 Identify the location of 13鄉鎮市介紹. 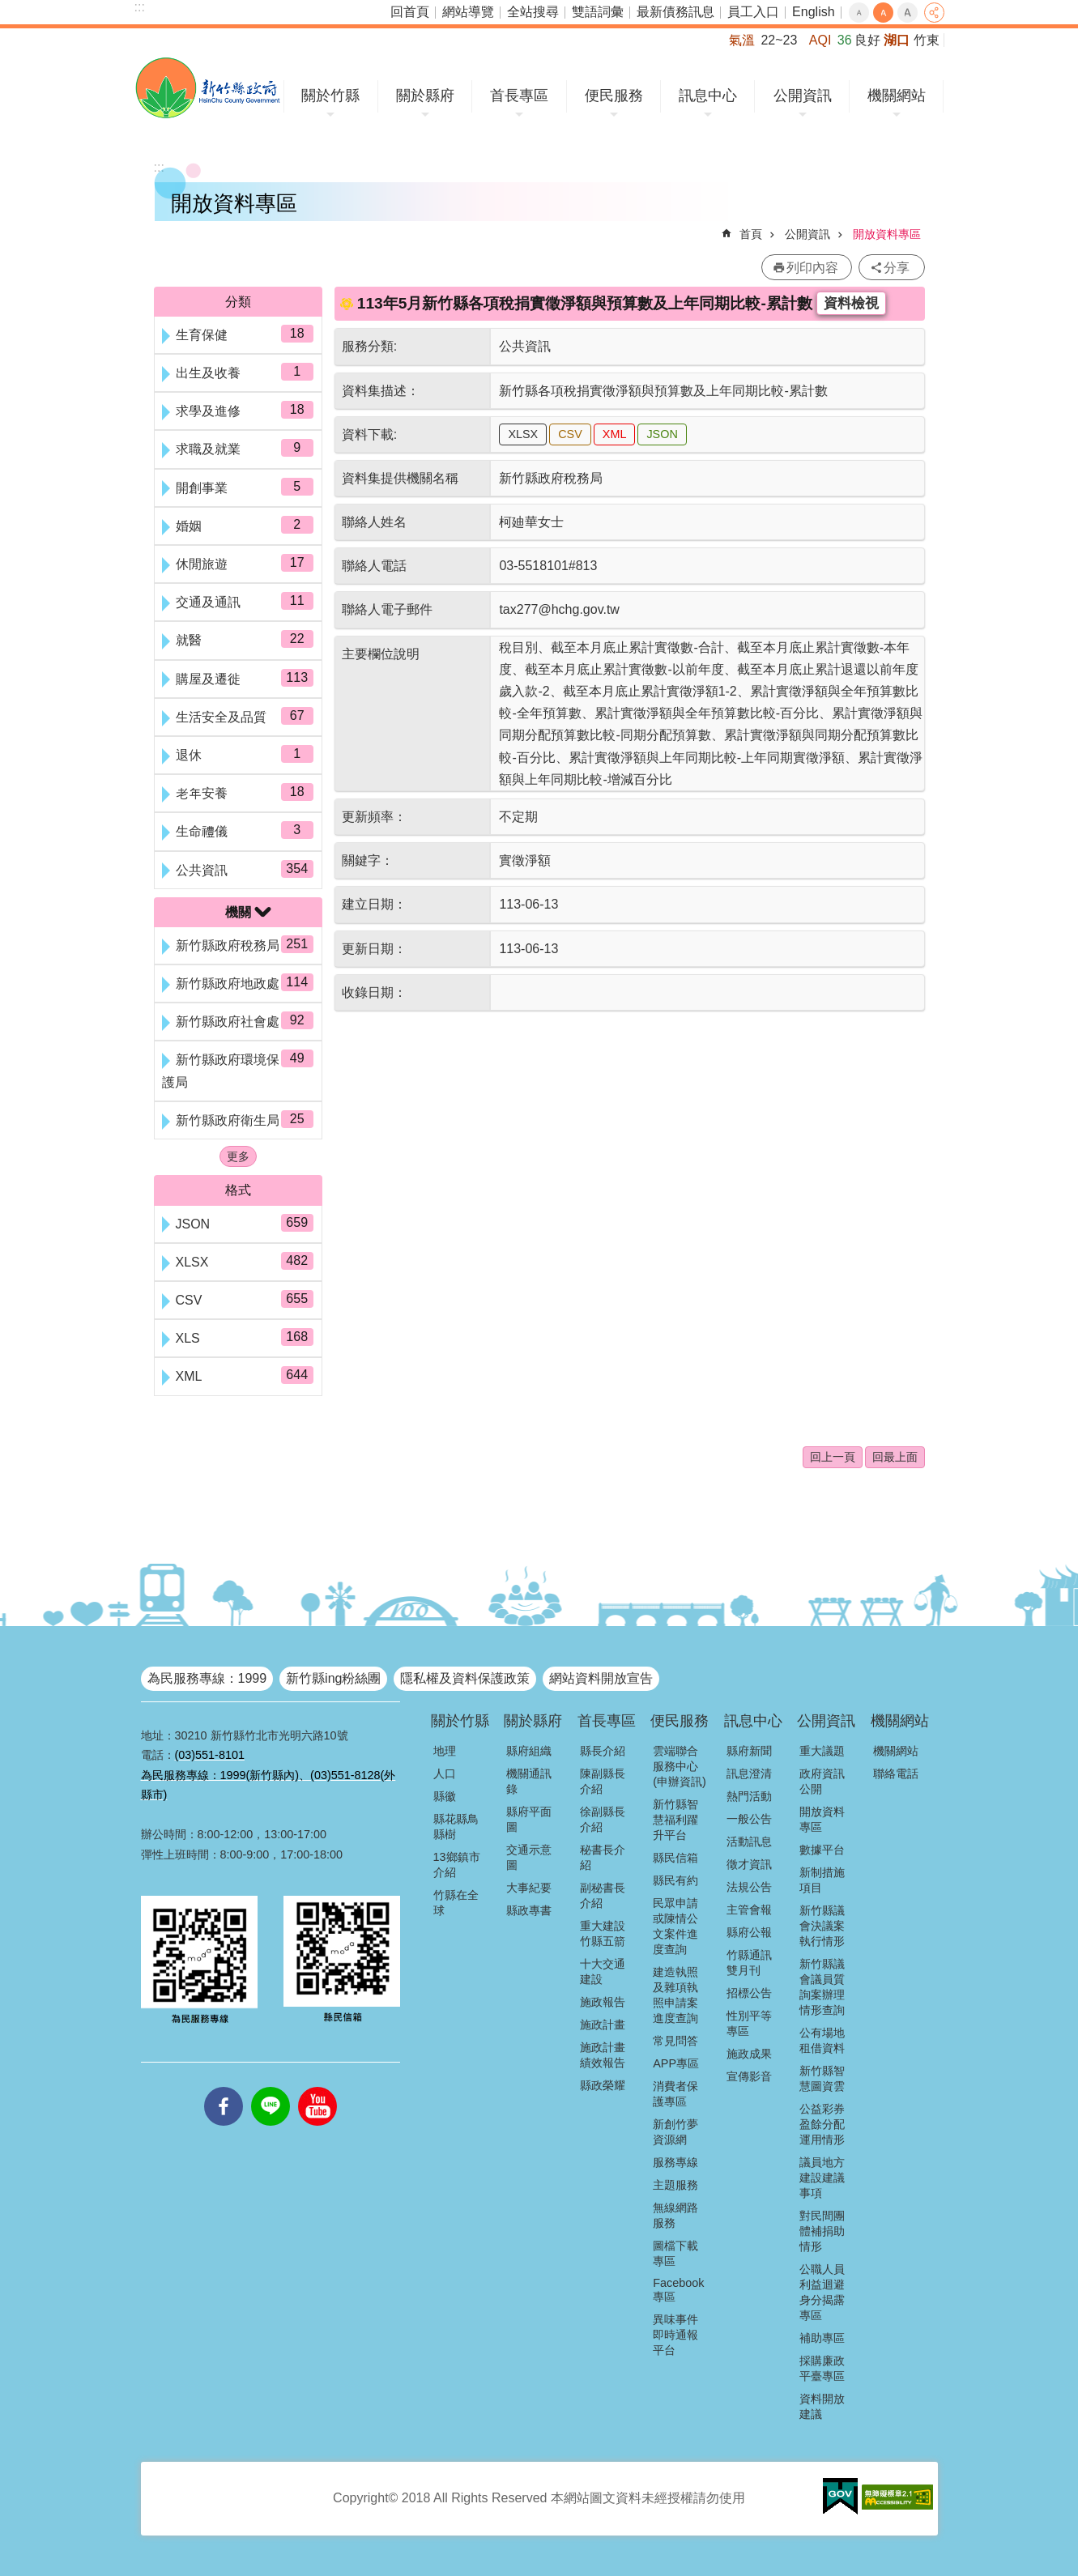
(456, 1864).